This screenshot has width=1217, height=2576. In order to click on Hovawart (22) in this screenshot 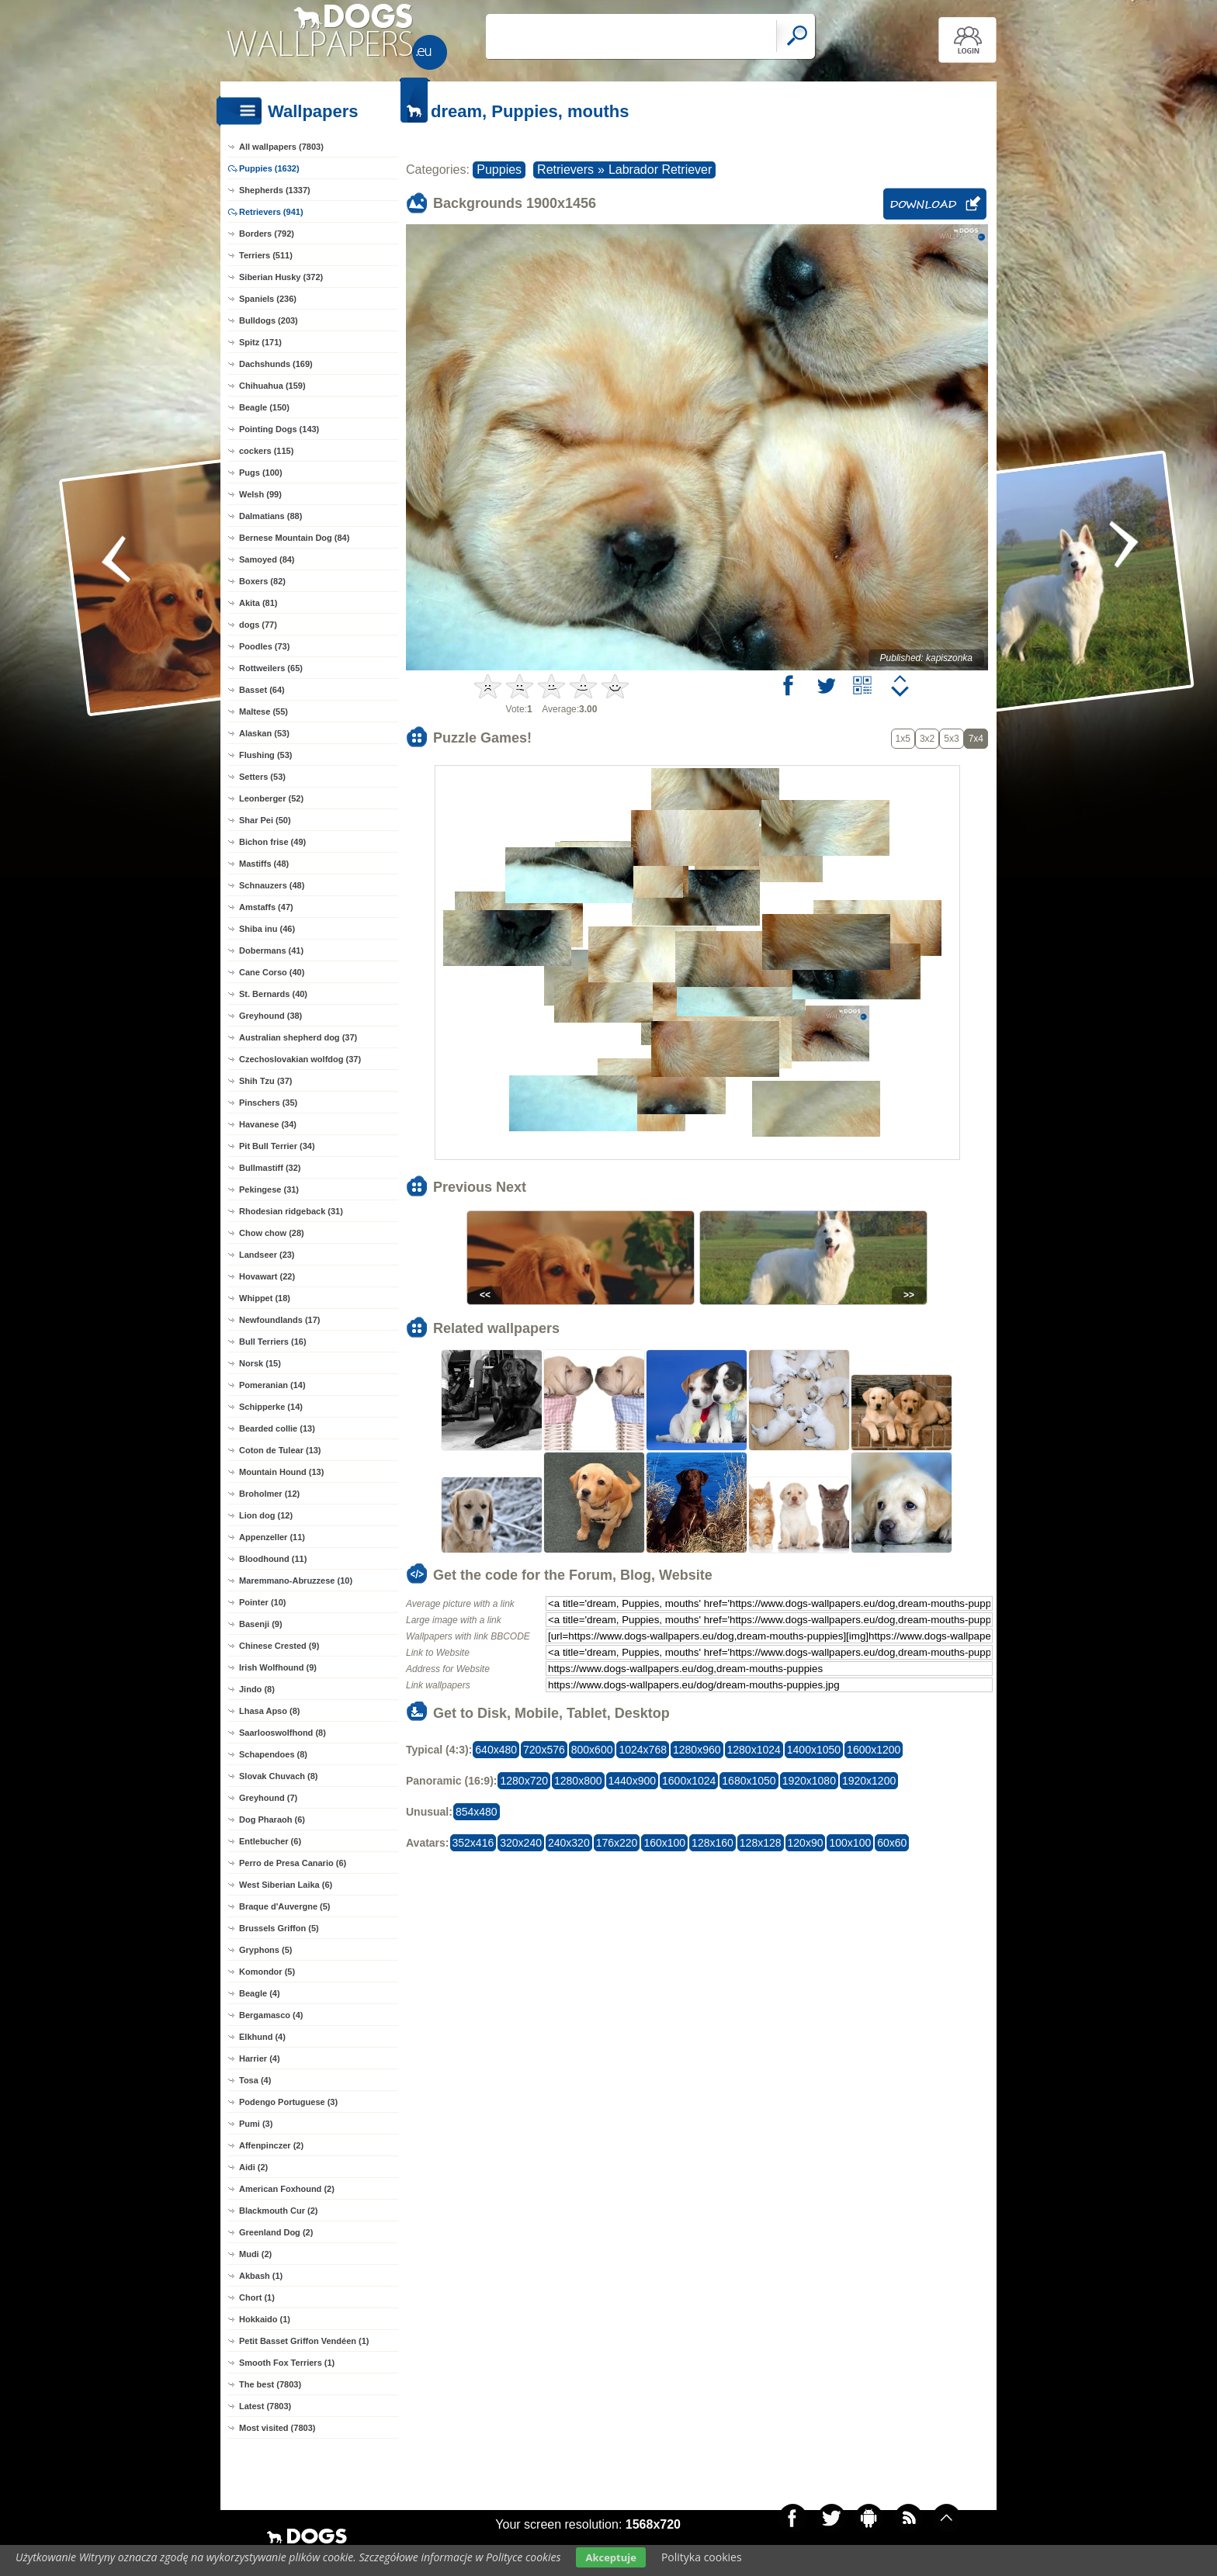, I will do `click(267, 1276)`.